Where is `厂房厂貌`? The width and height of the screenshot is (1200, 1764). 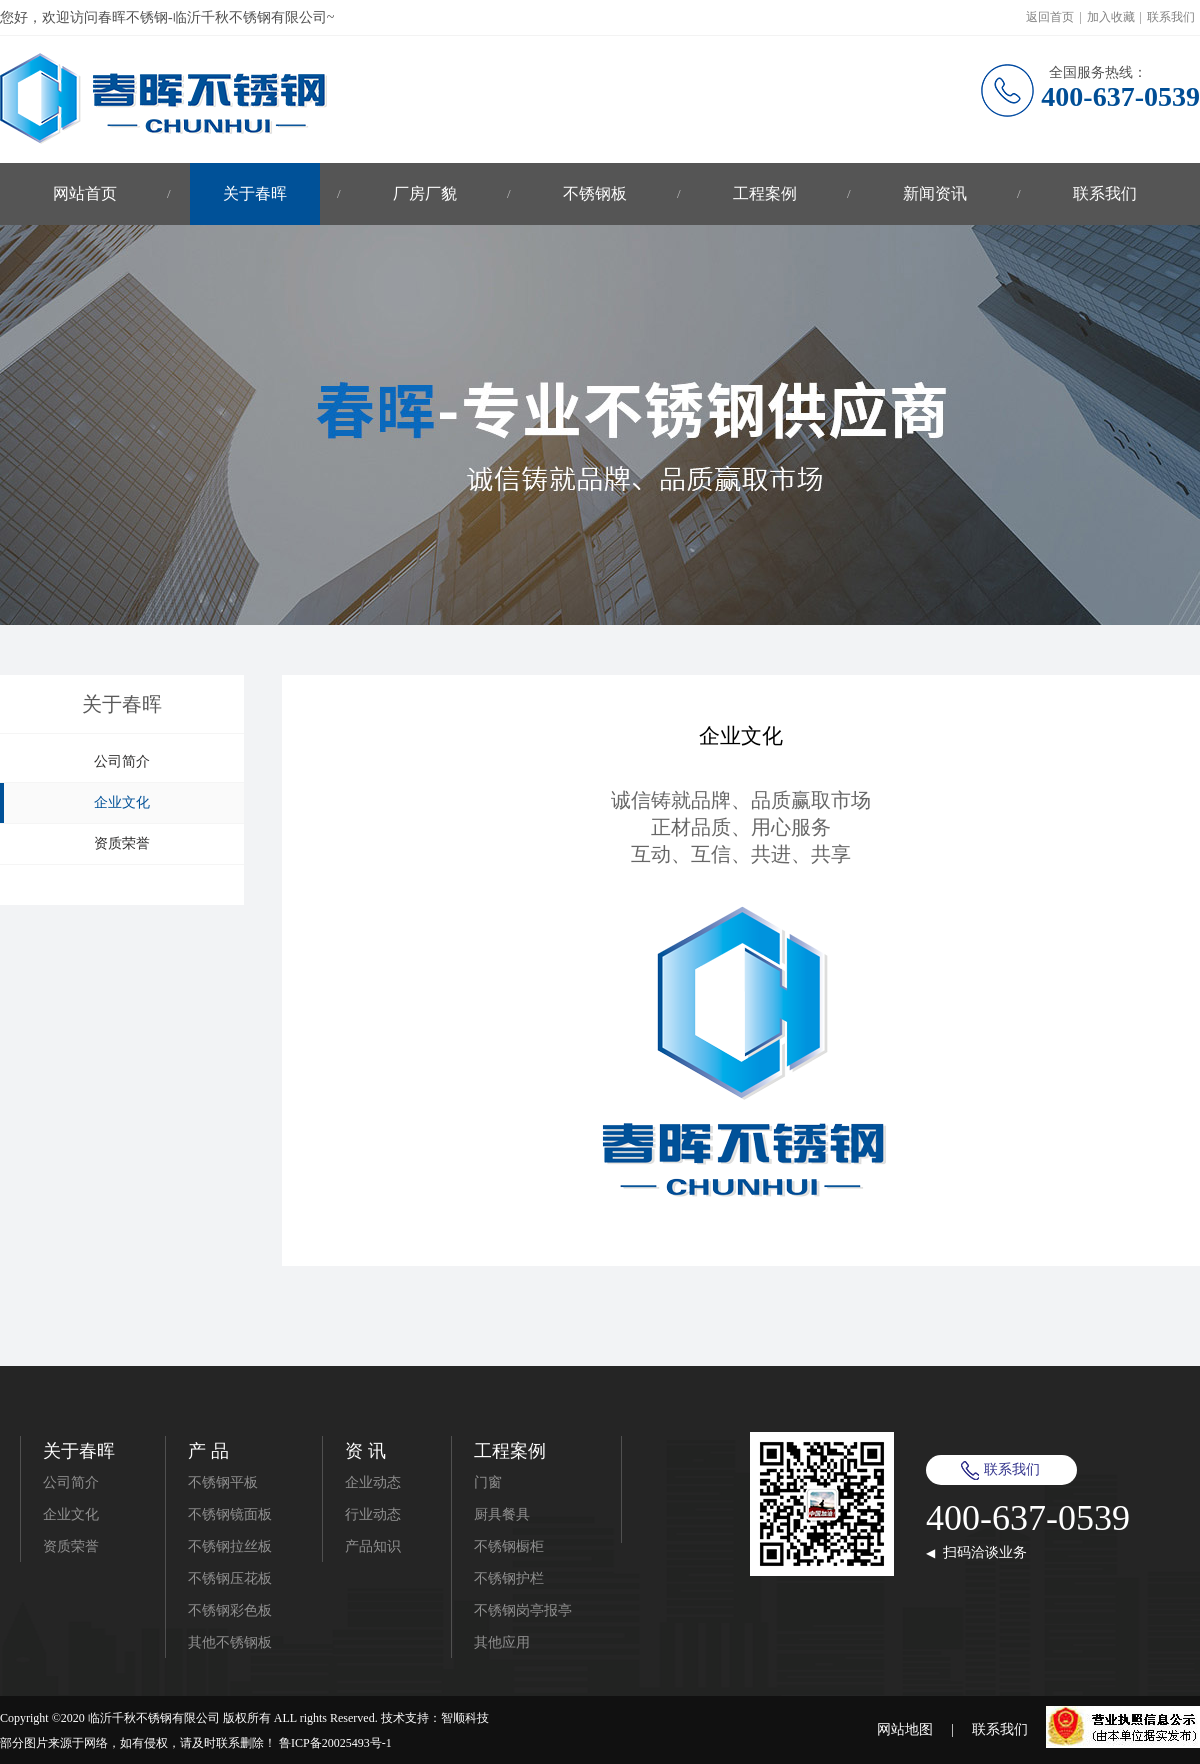 厂房厂貌 is located at coordinates (425, 193).